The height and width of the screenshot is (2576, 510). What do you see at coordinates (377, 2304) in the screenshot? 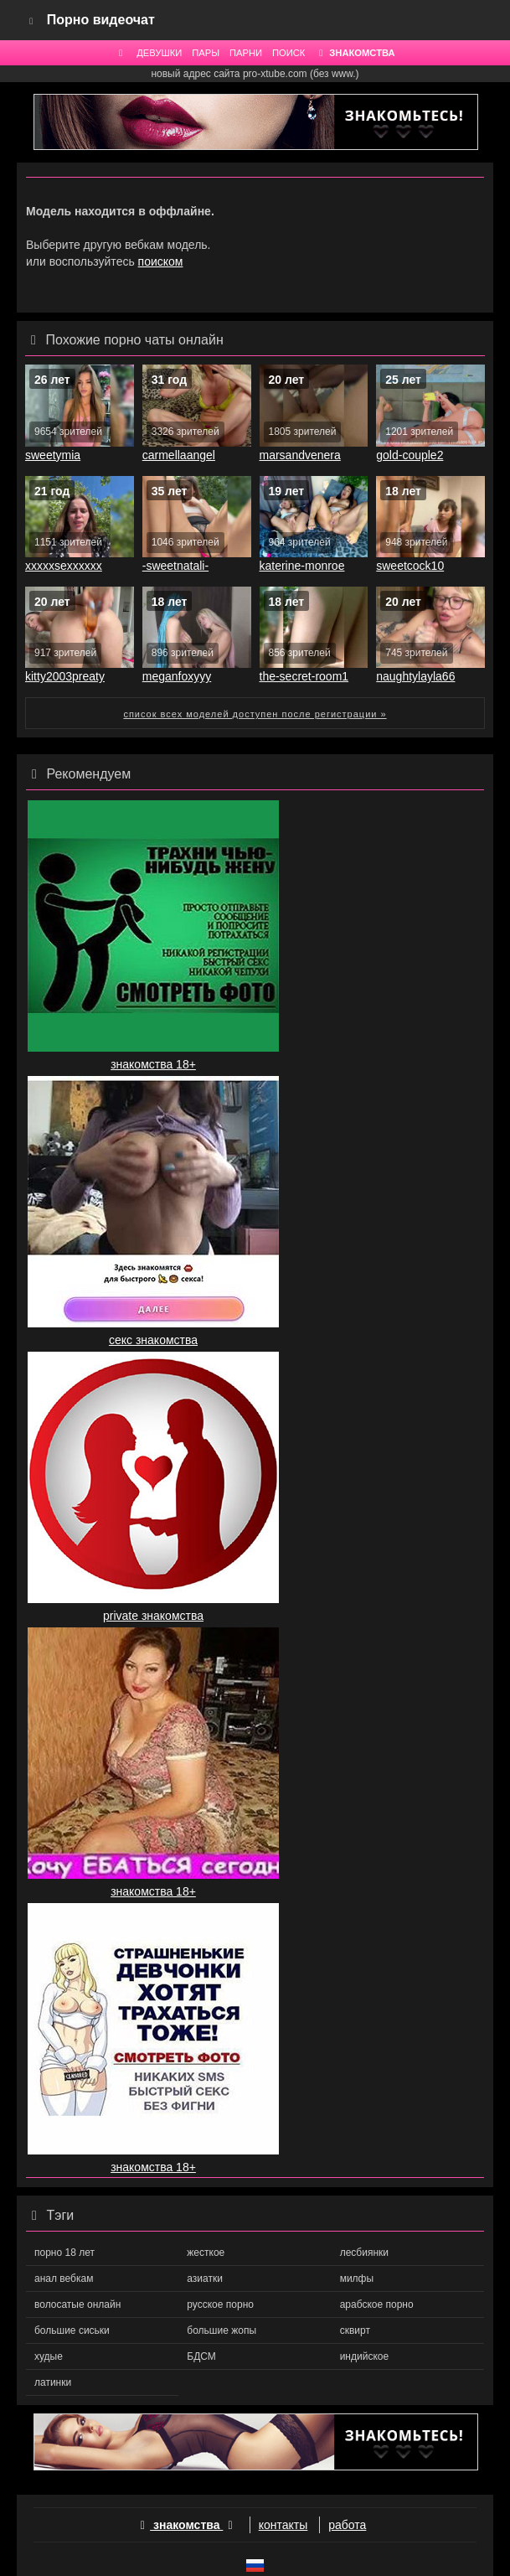
I see `арабское порно` at bounding box center [377, 2304].